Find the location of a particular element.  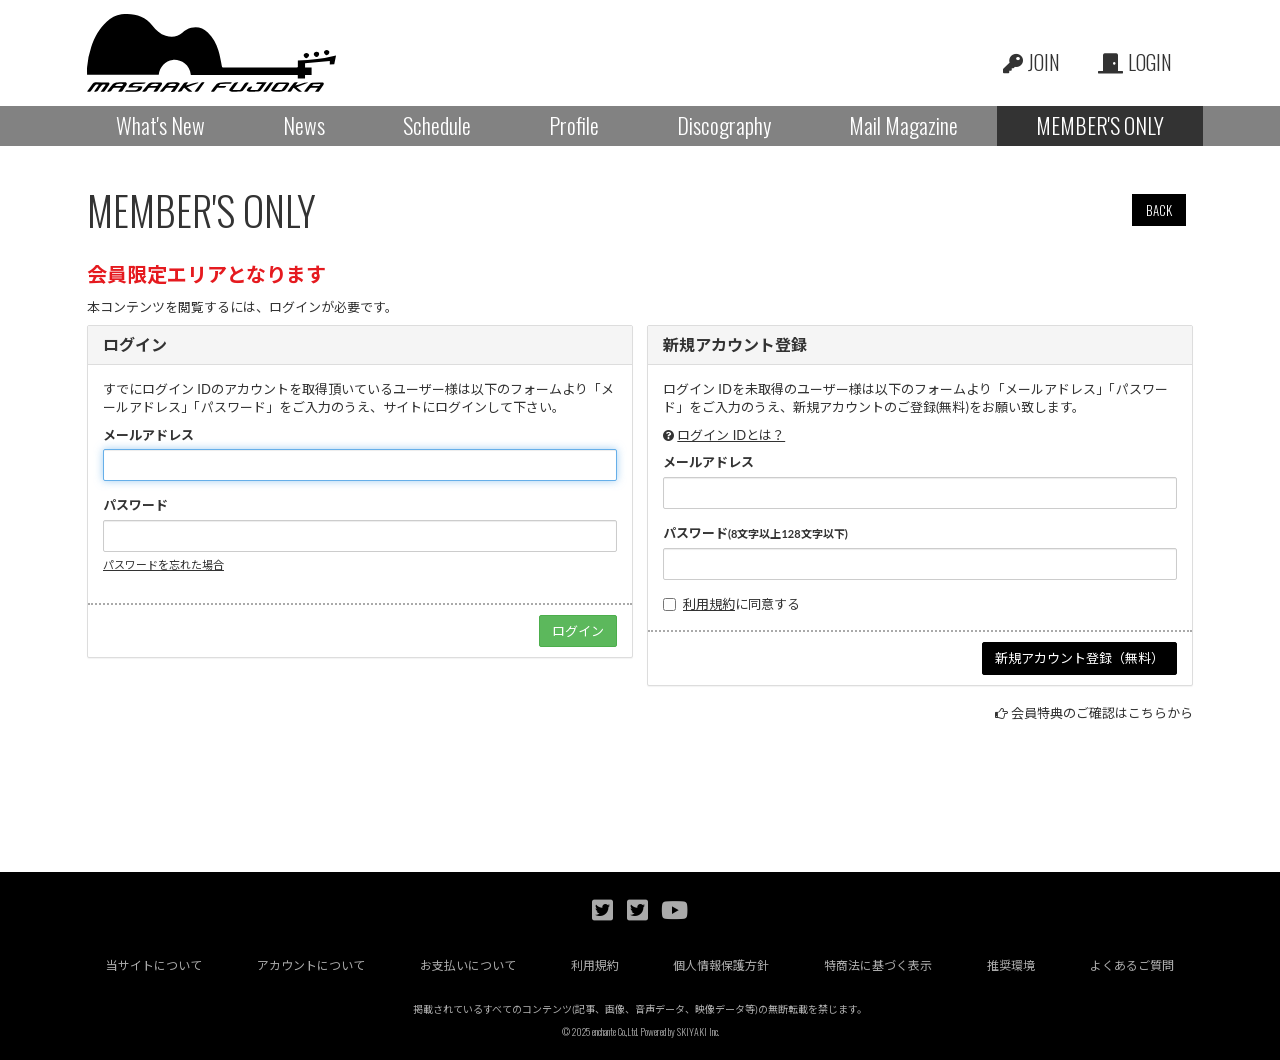

個人情報保護方針 is located at coordinates (721, 965).